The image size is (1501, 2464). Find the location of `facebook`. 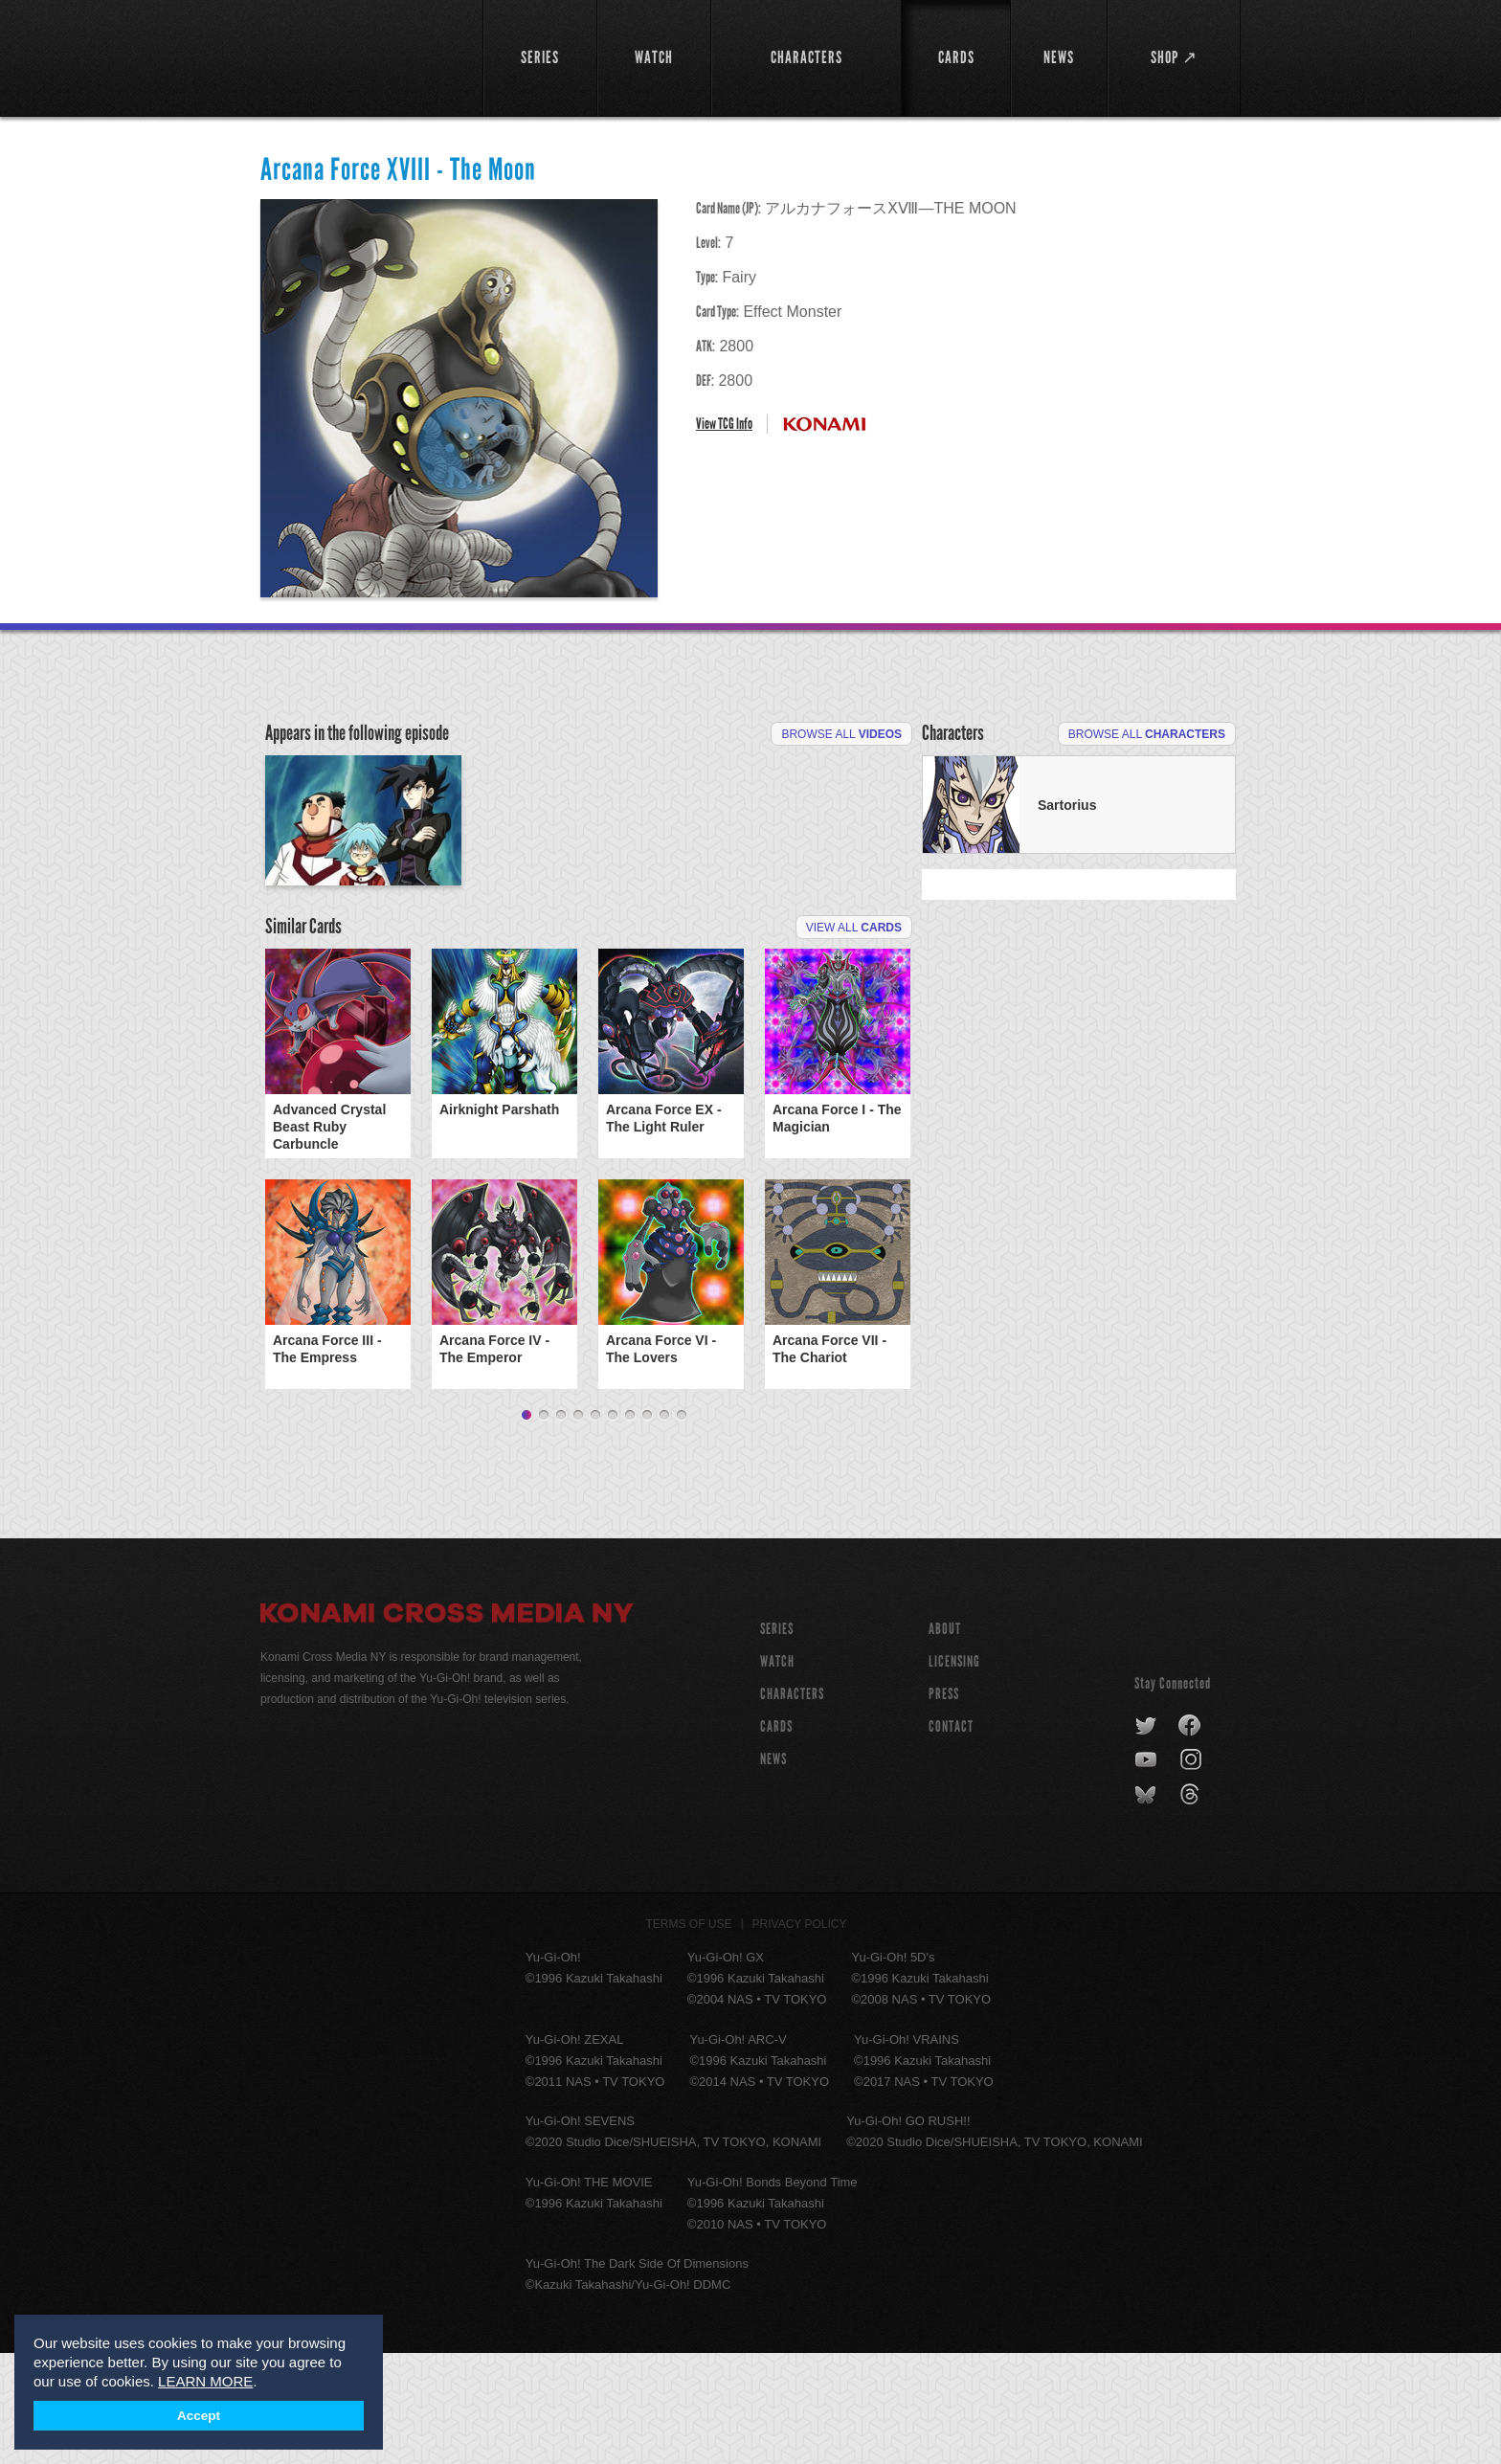

facebook is located at coordinates (1190, 1837).